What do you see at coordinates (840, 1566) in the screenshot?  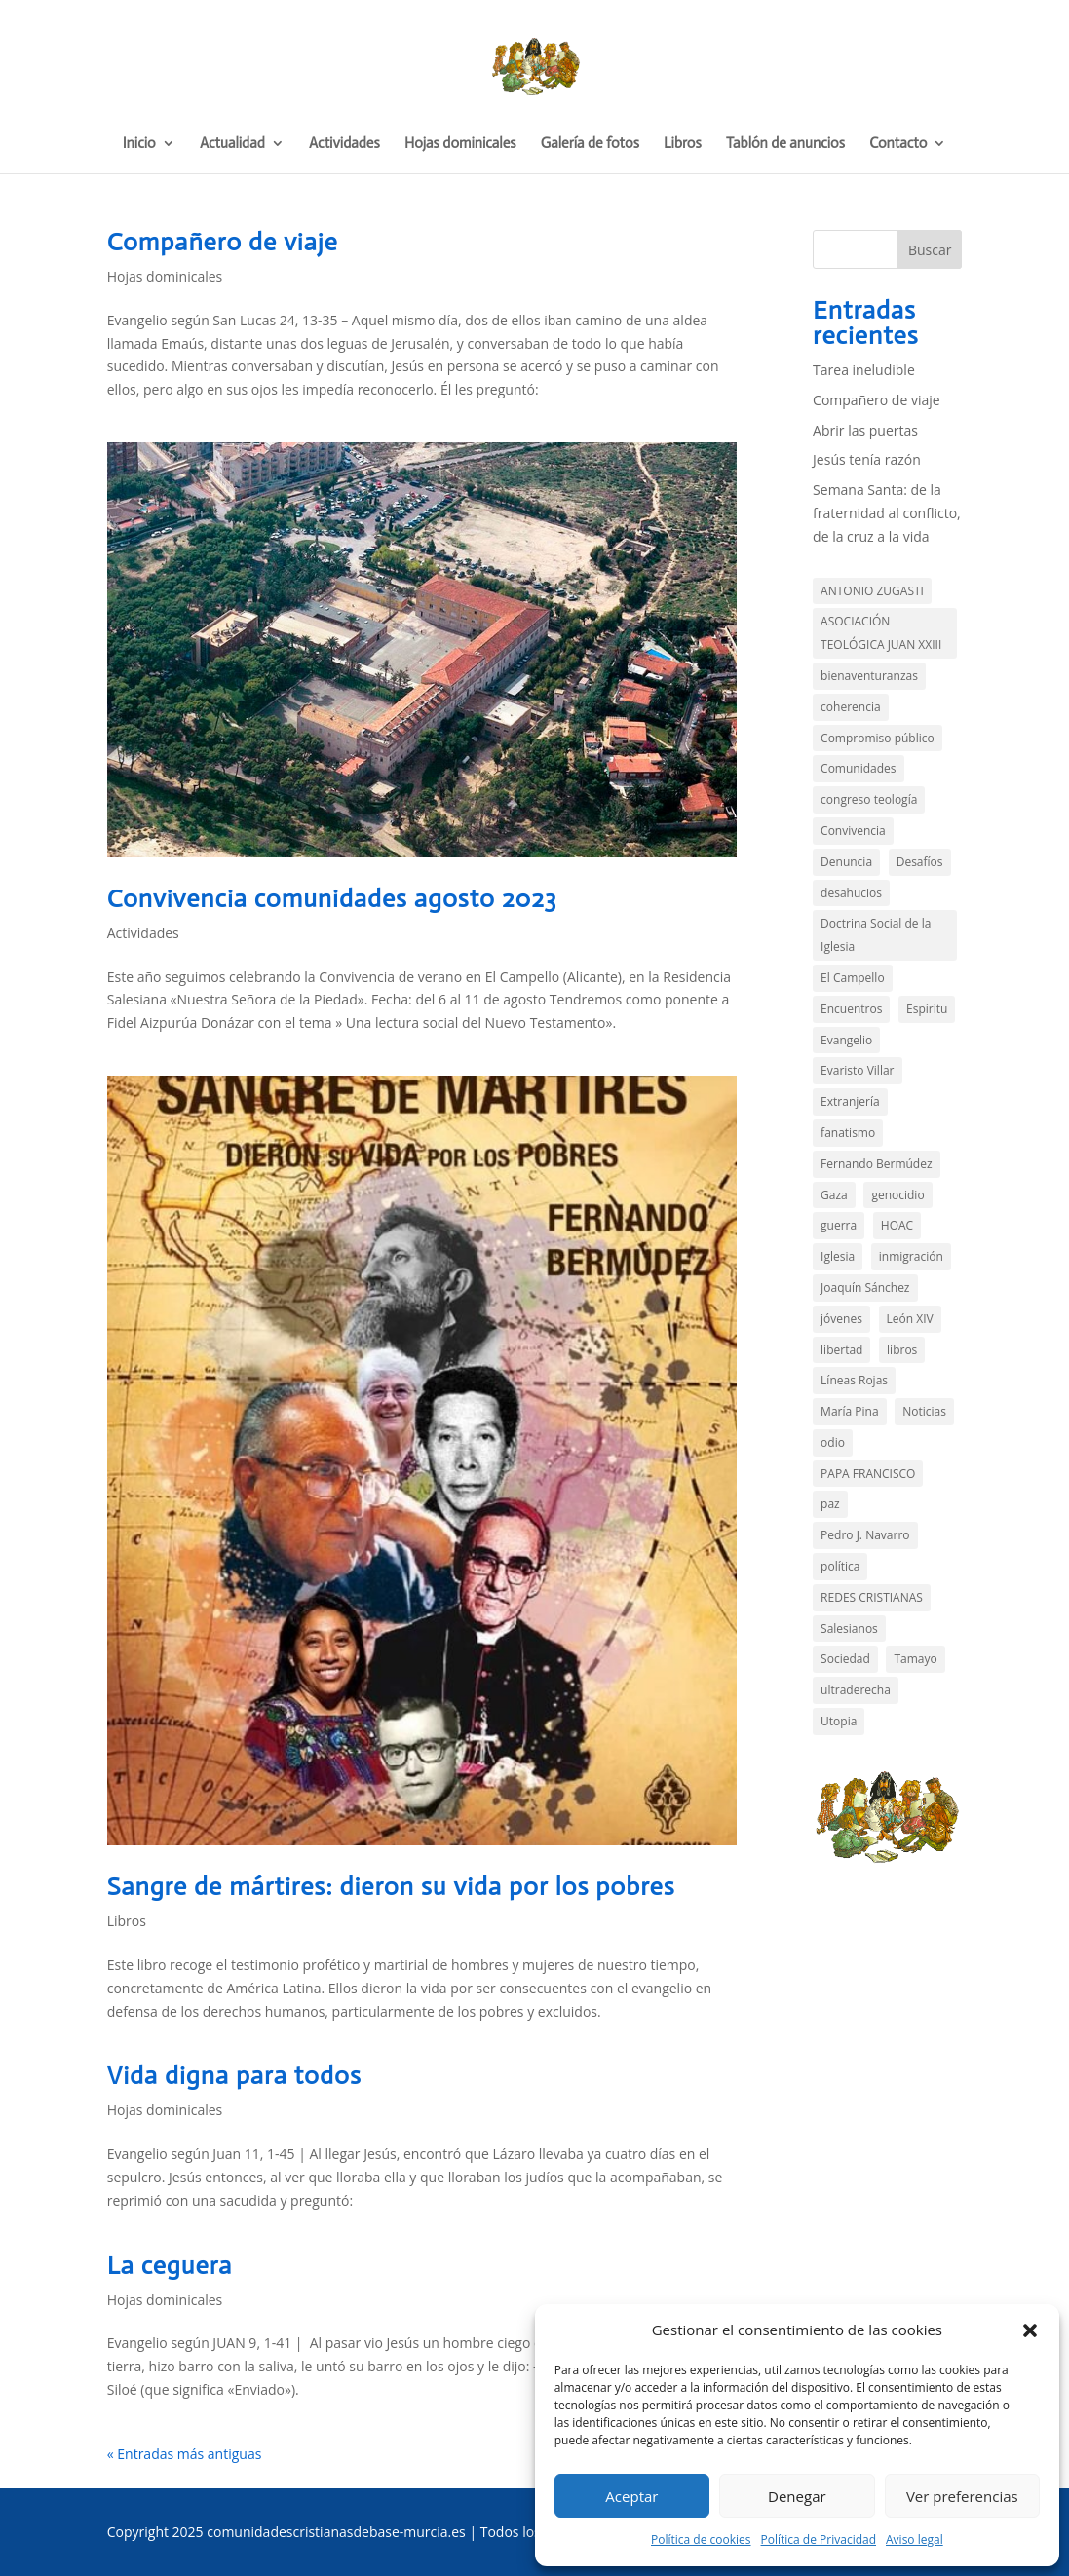 I see `política [política (11 elementos)]` at bounding box center [840, 1566].